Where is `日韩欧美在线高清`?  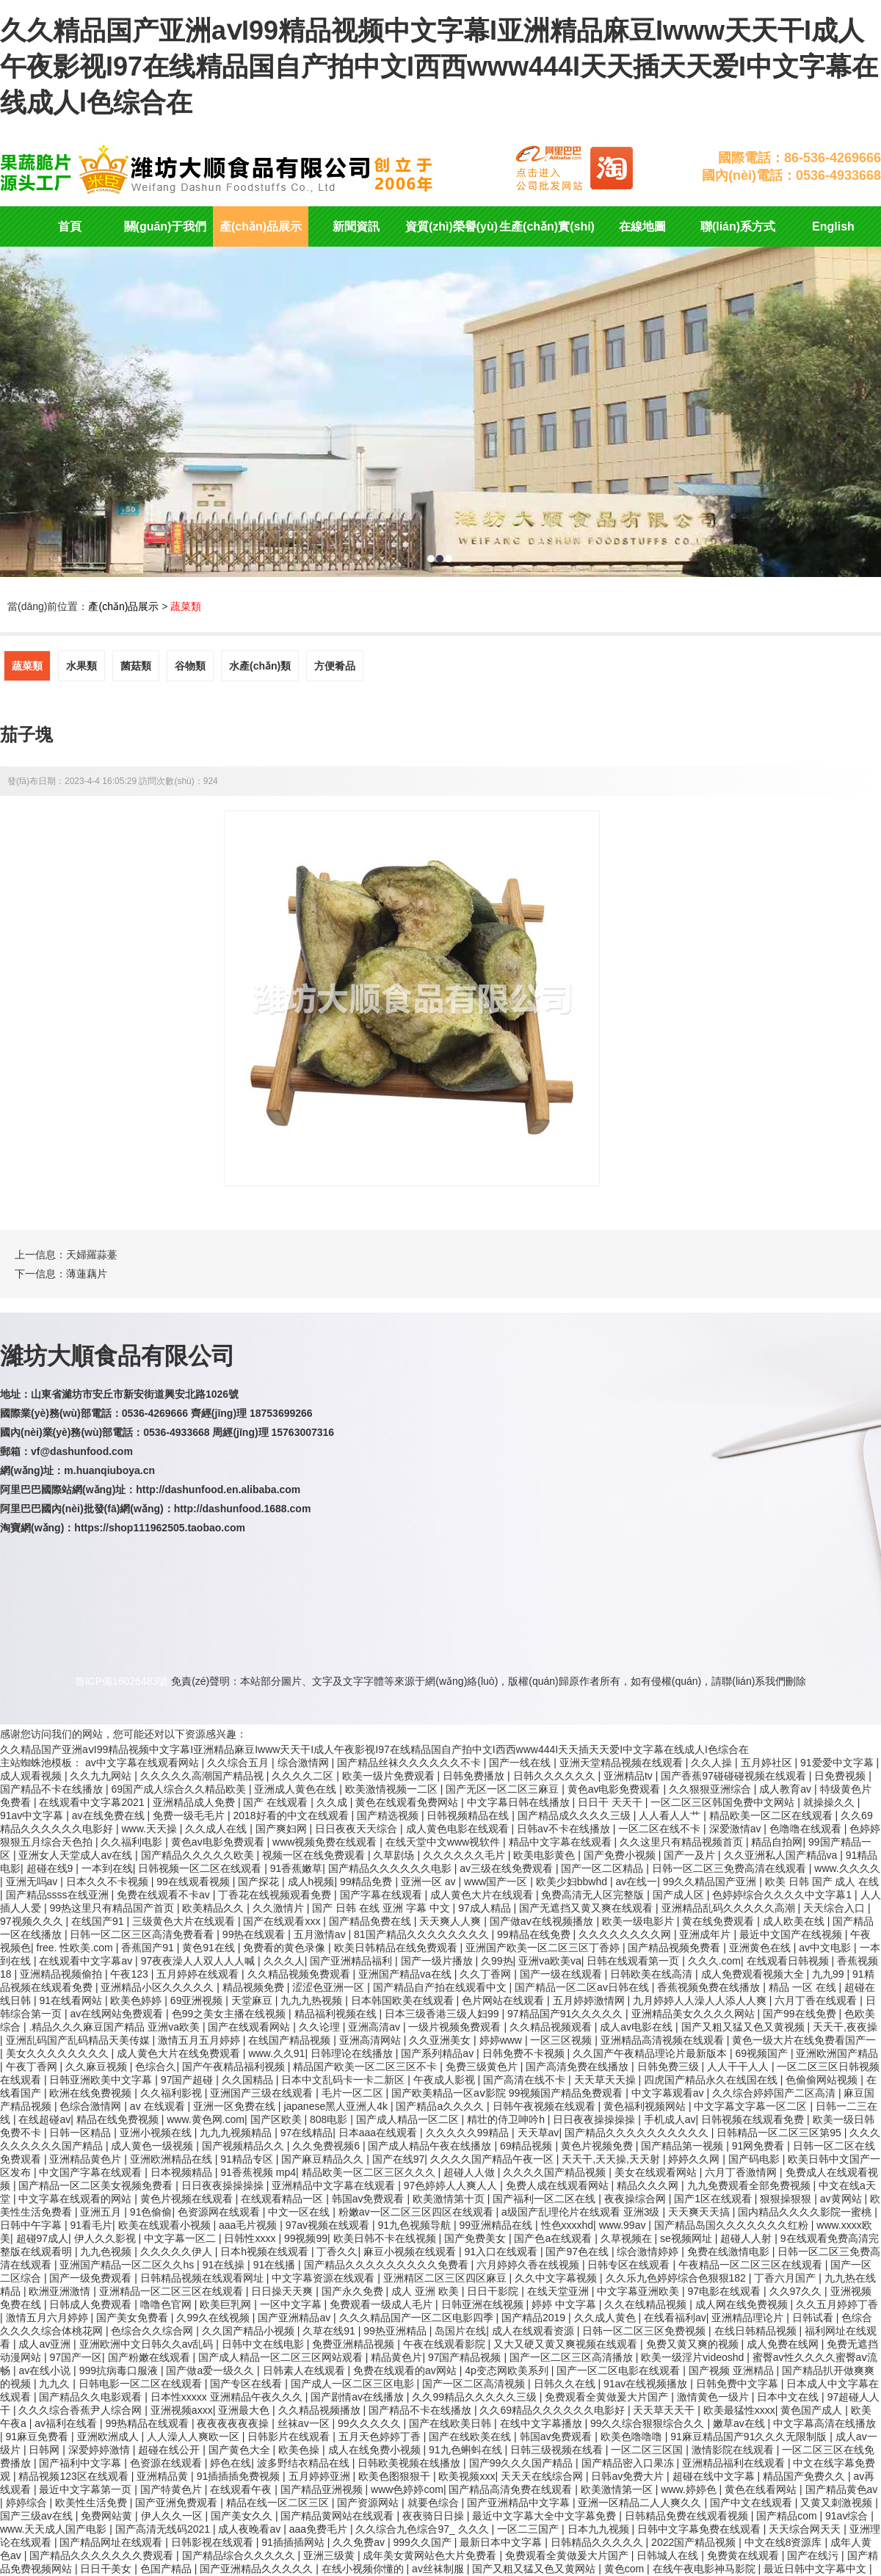
日韩欧美在线高清 is located at coordinates (652, 1974).